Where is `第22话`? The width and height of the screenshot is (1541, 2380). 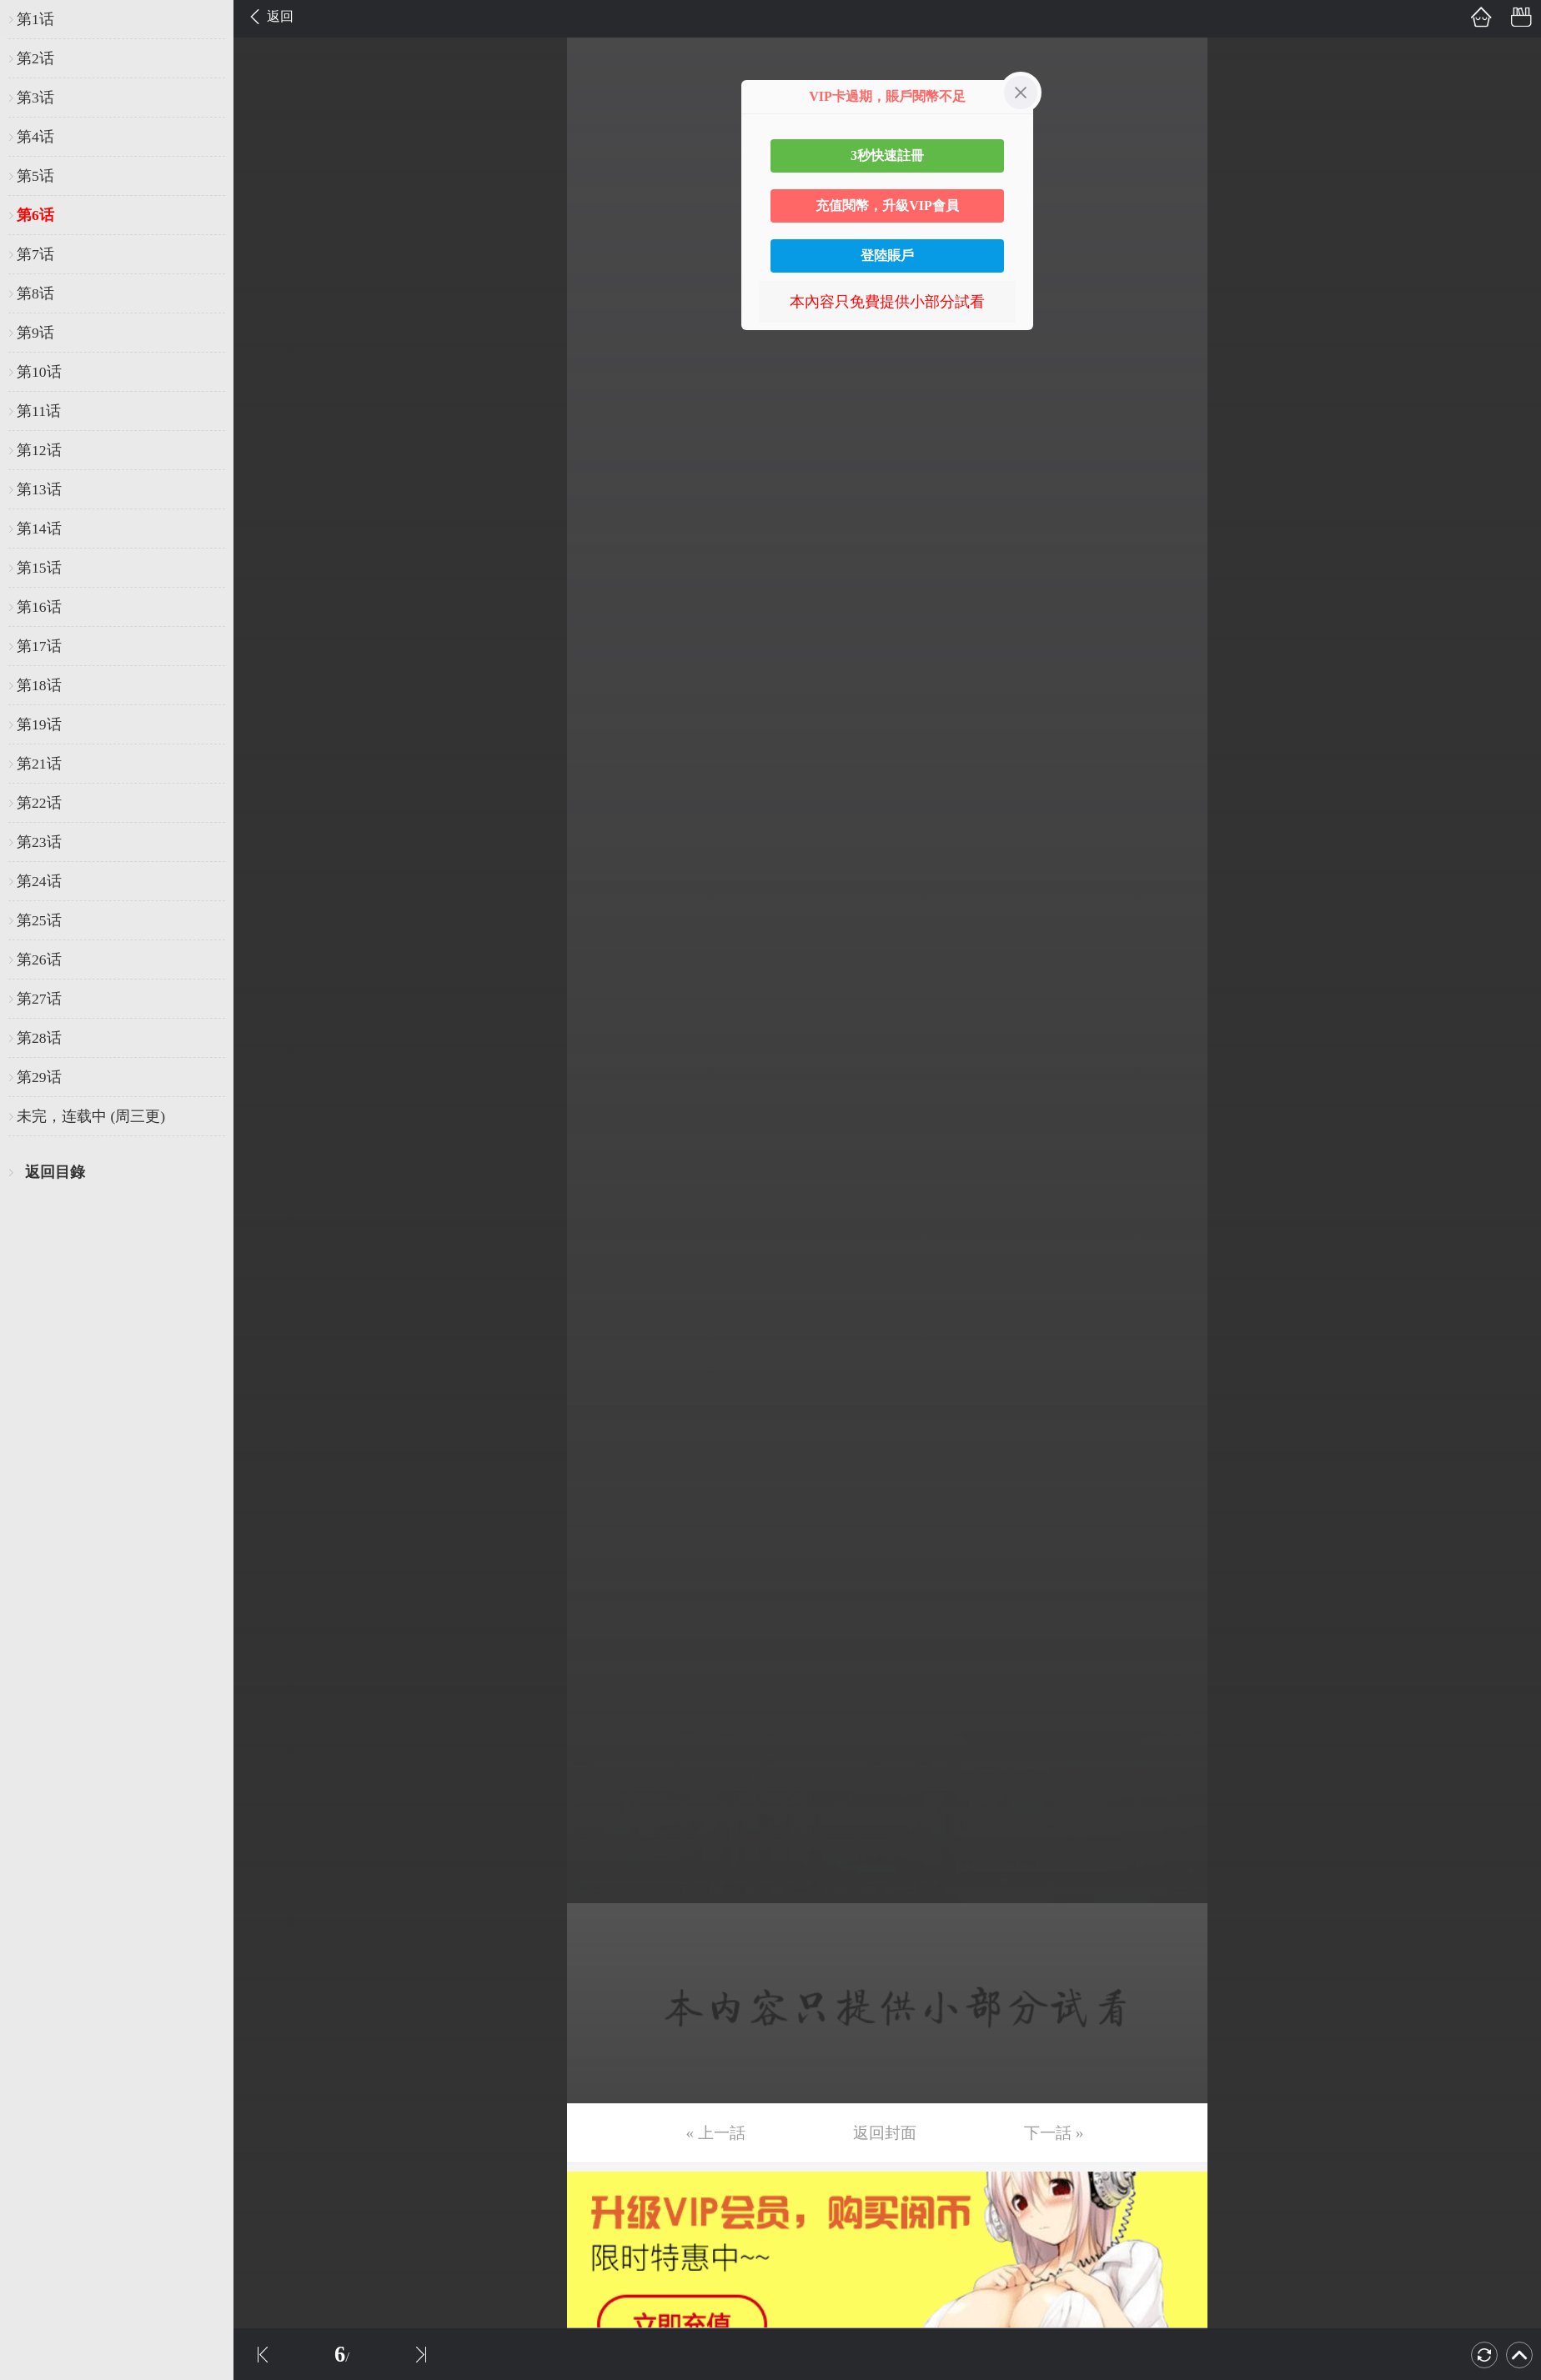
第22话 is located at coordinates (39, 802).